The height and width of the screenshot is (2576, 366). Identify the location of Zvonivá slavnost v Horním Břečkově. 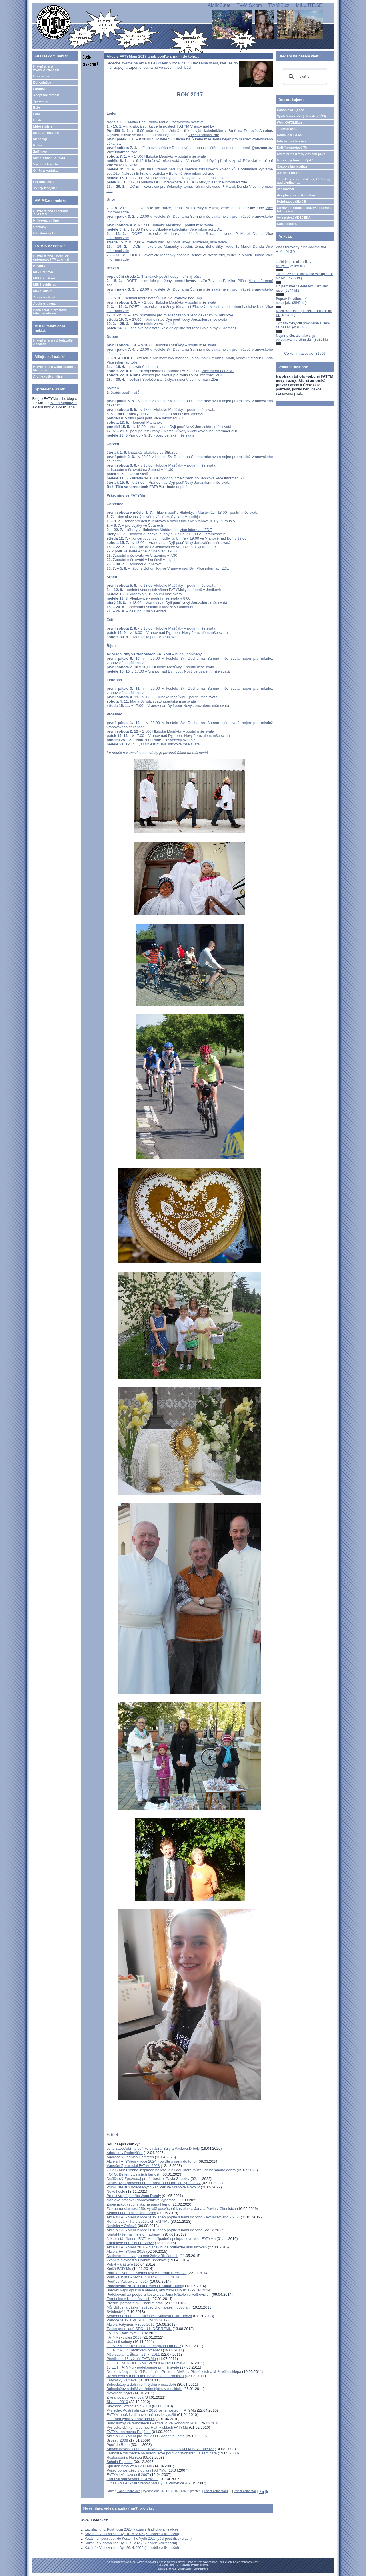
(136, 2260).